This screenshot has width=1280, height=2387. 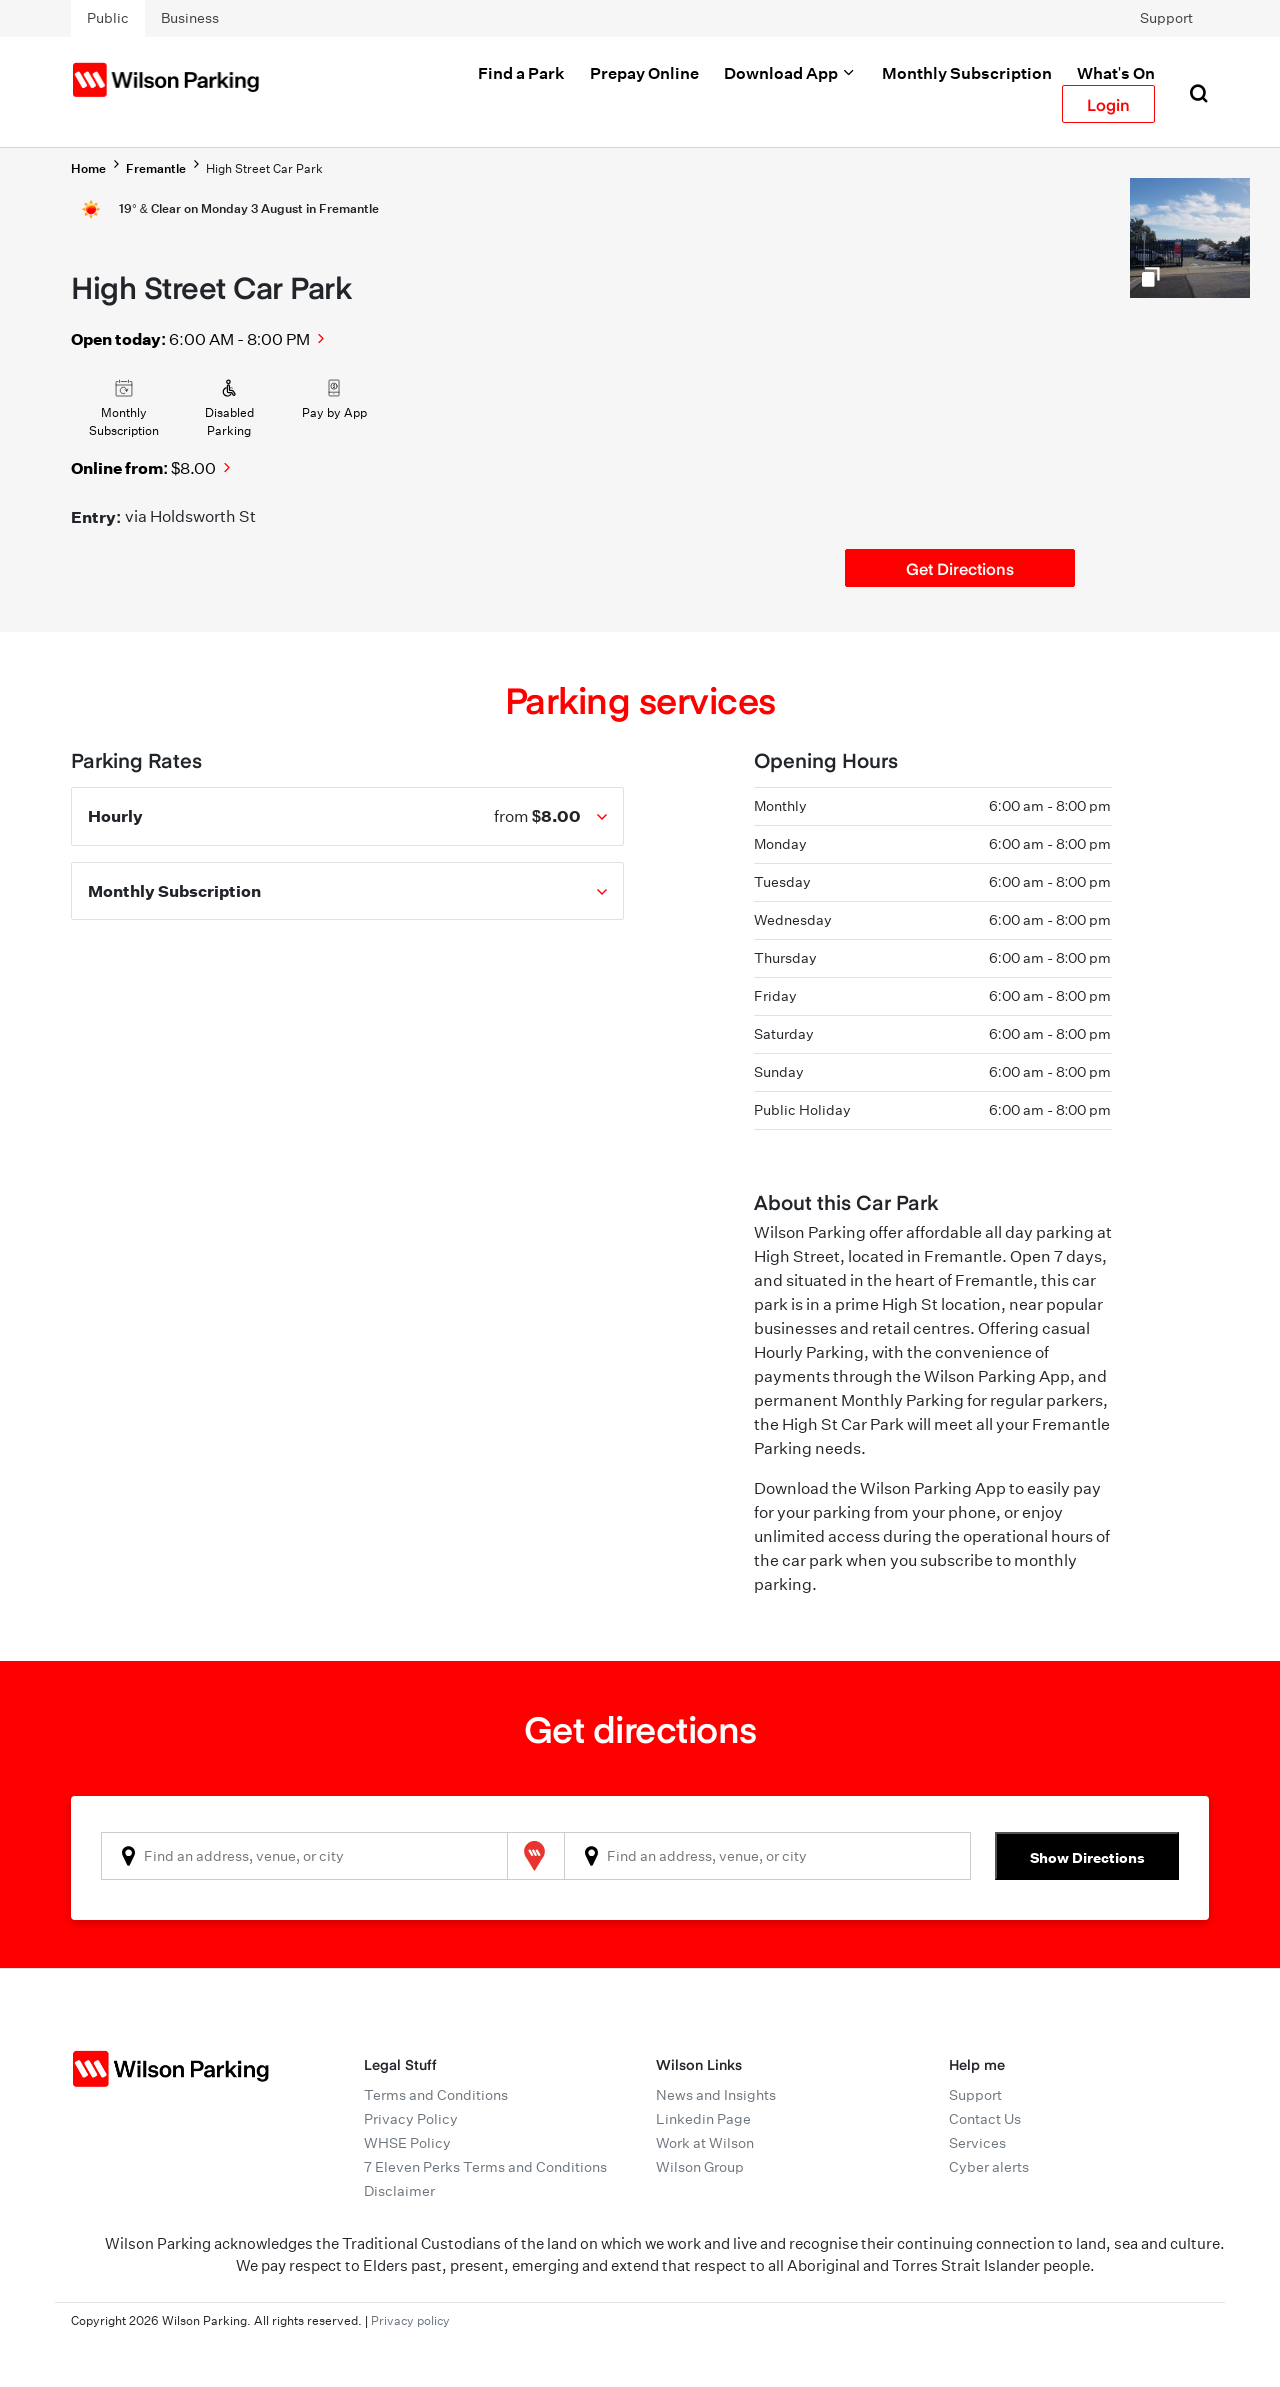 I want to click on Privacy policy, so click(x=410, y=2320).